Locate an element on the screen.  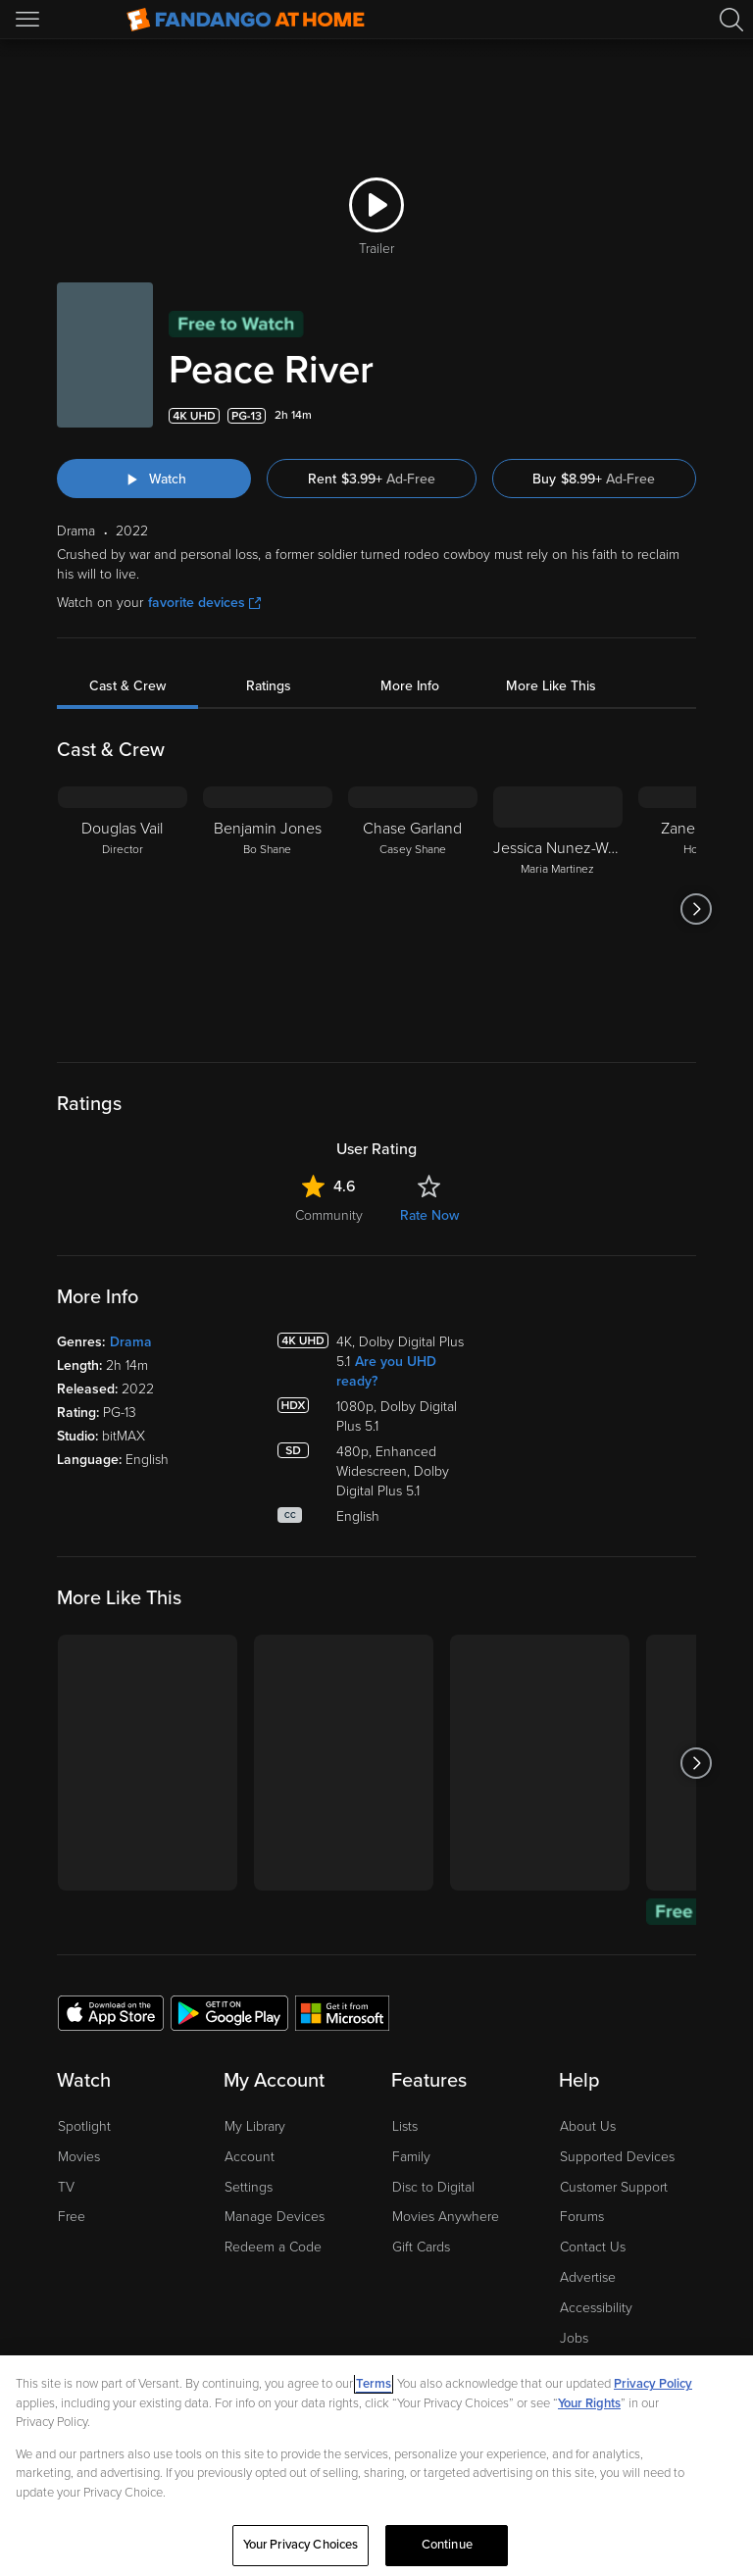
Disc to Digital is located at coordinates (433, 2187).